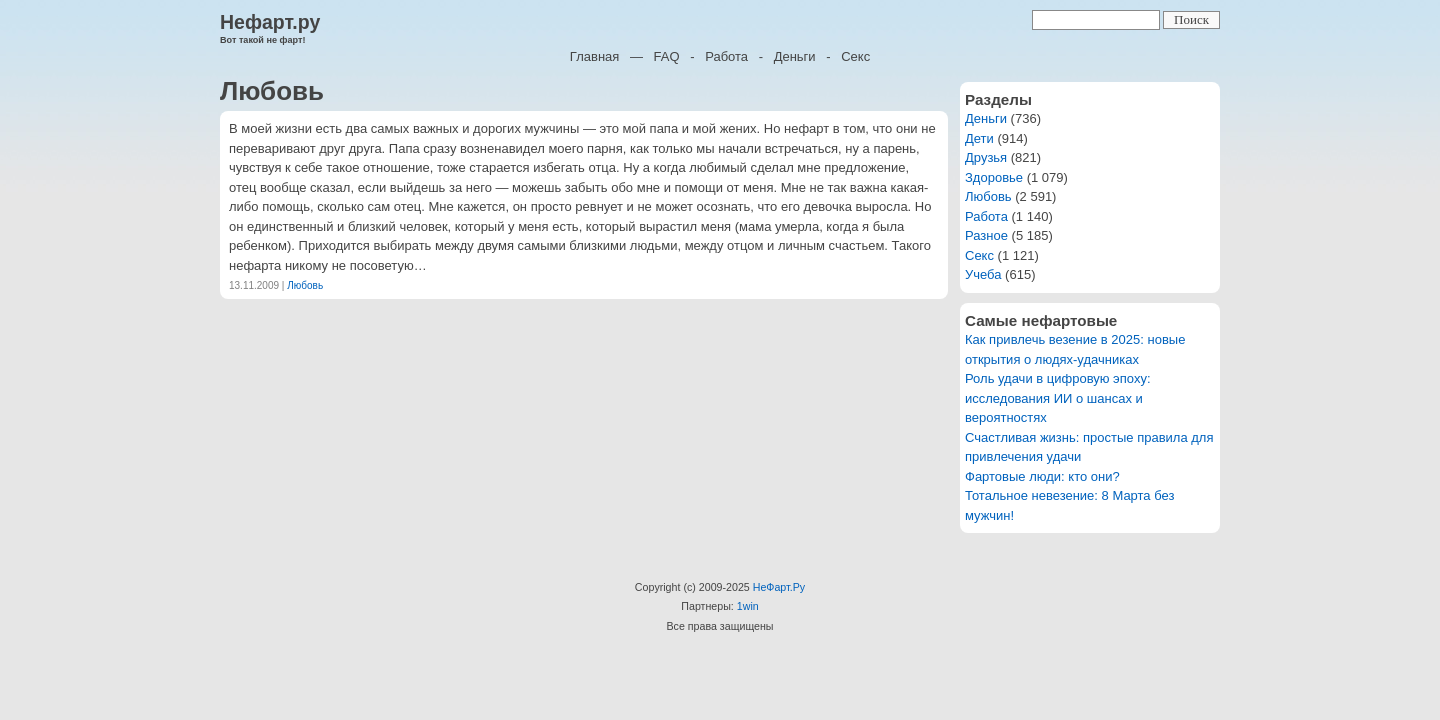 The height and width of the screenshot is (720, 1440). What do you see at coordinates (779, 587) in the screenshot?
I see `НеФарт.Ру` at bounding box center [779, 587].